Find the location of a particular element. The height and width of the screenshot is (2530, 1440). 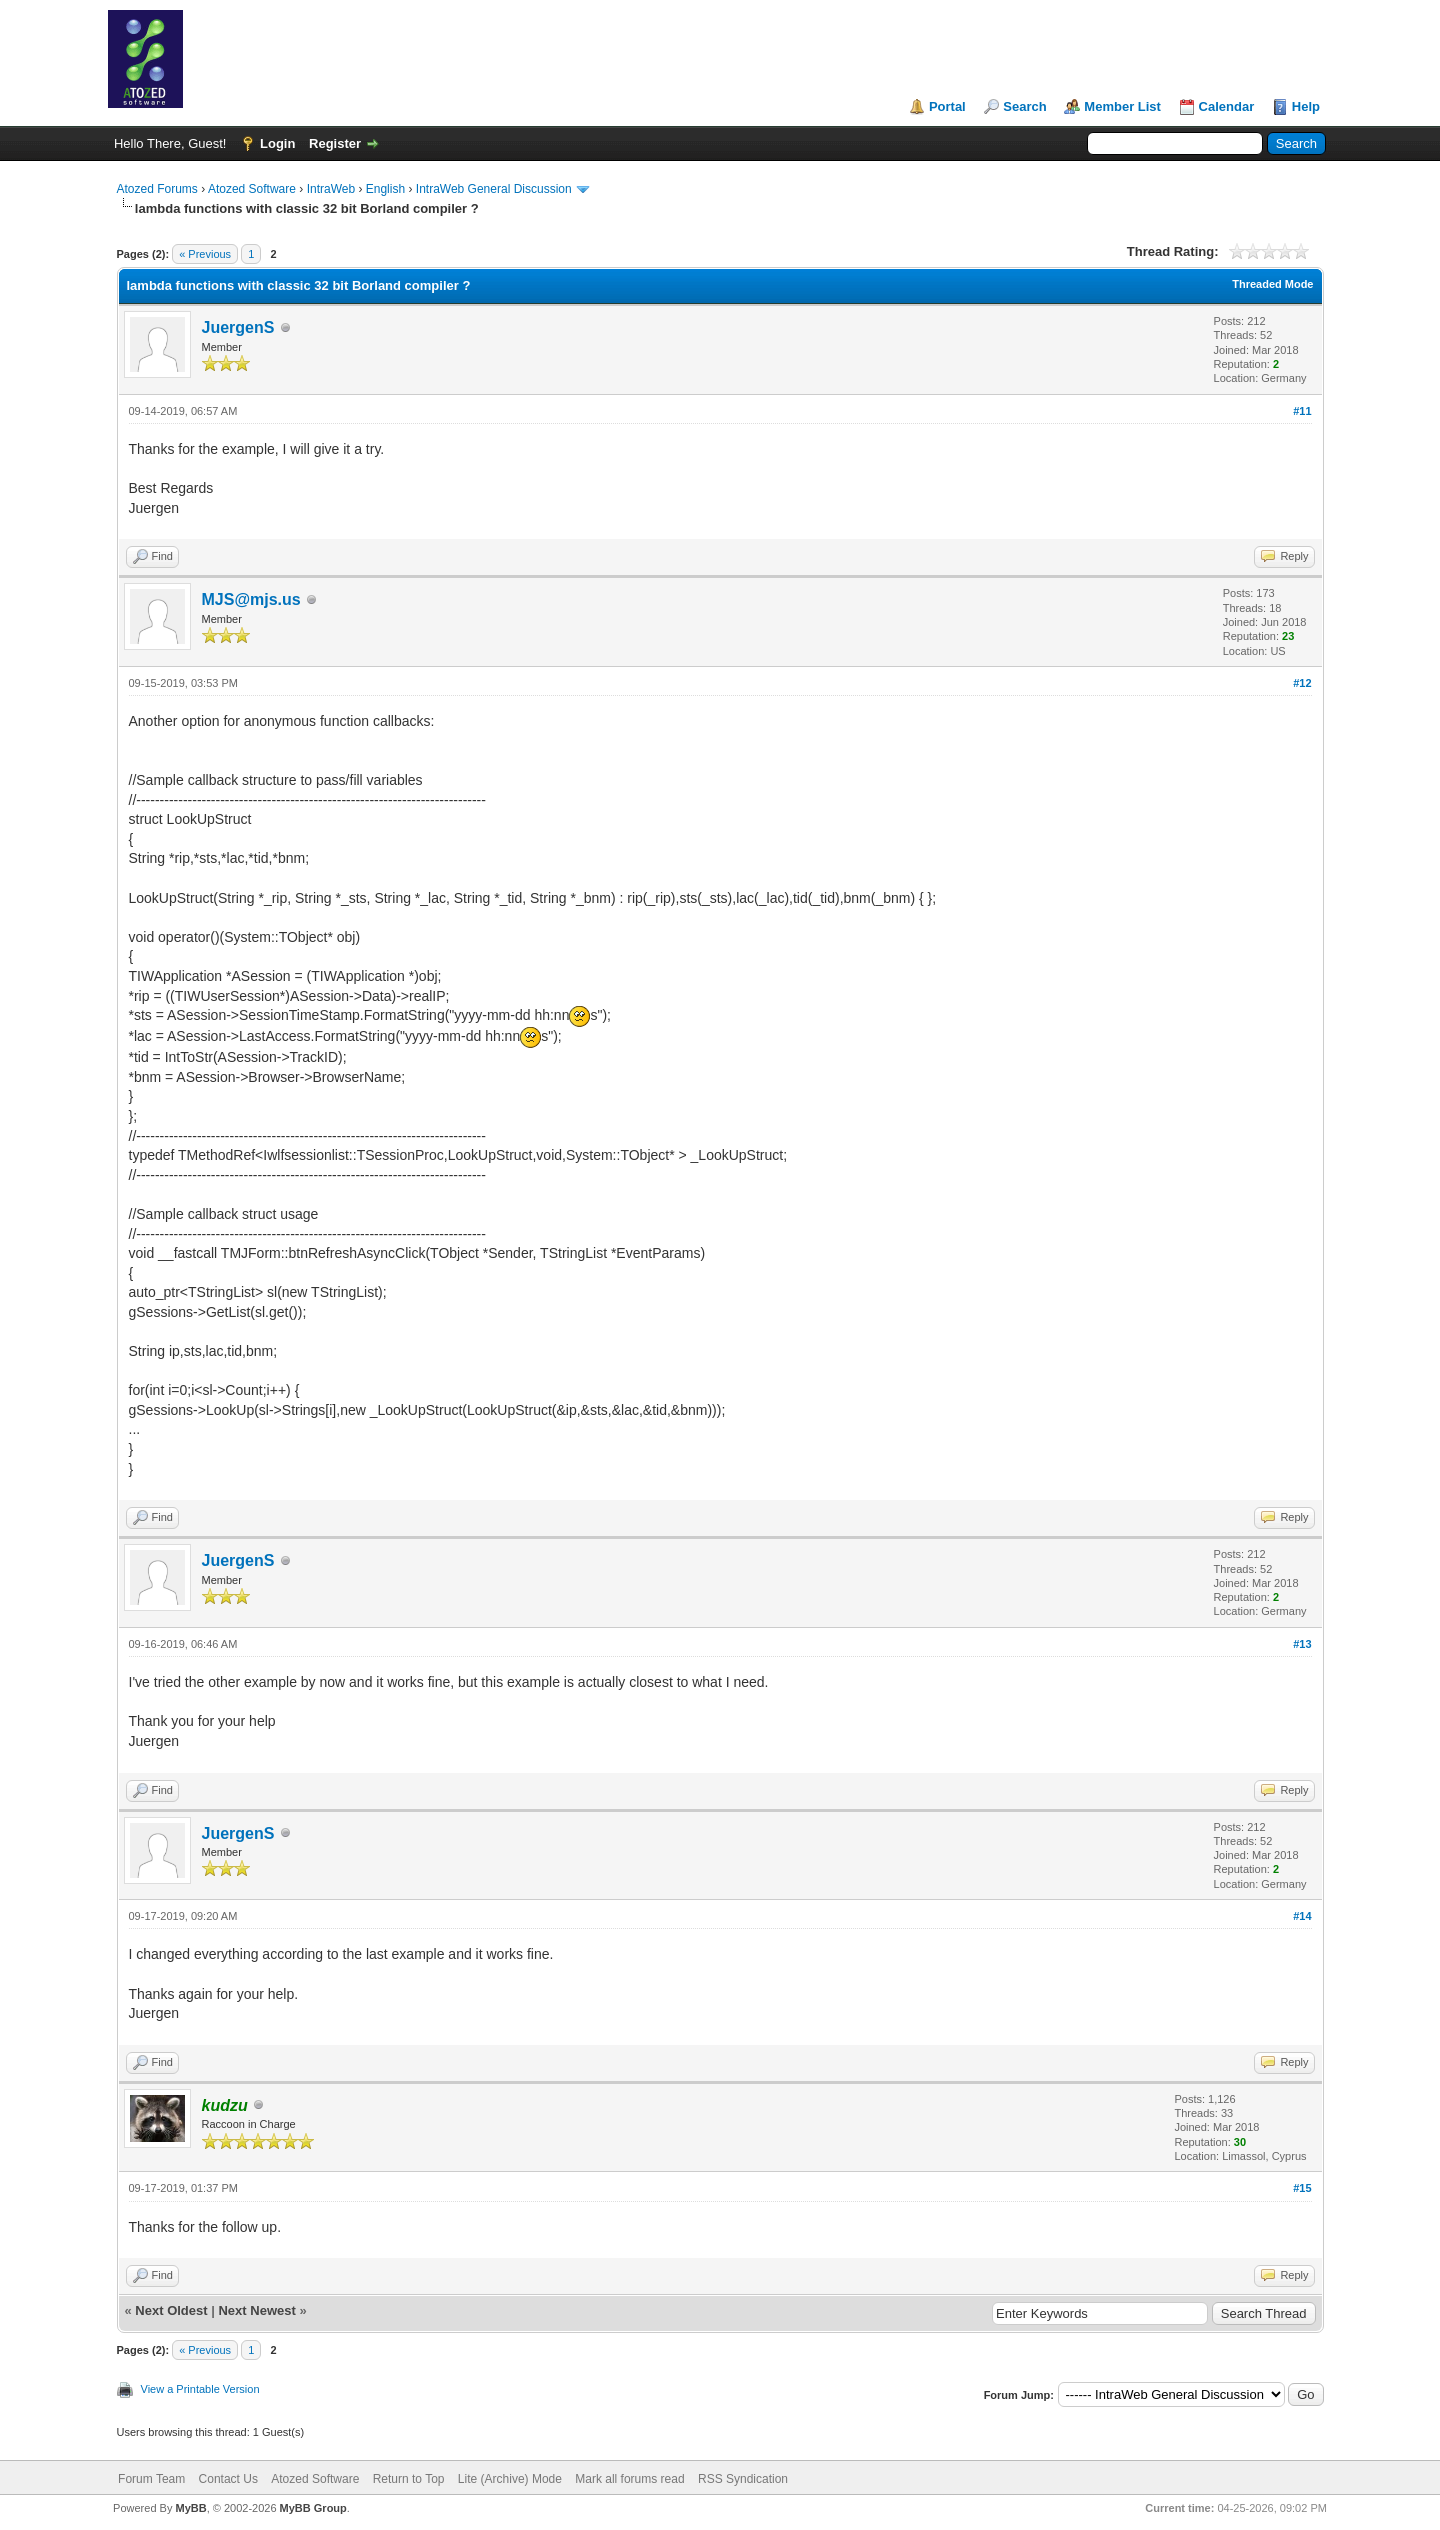

JuergenS is located at coordinates (238, 327).